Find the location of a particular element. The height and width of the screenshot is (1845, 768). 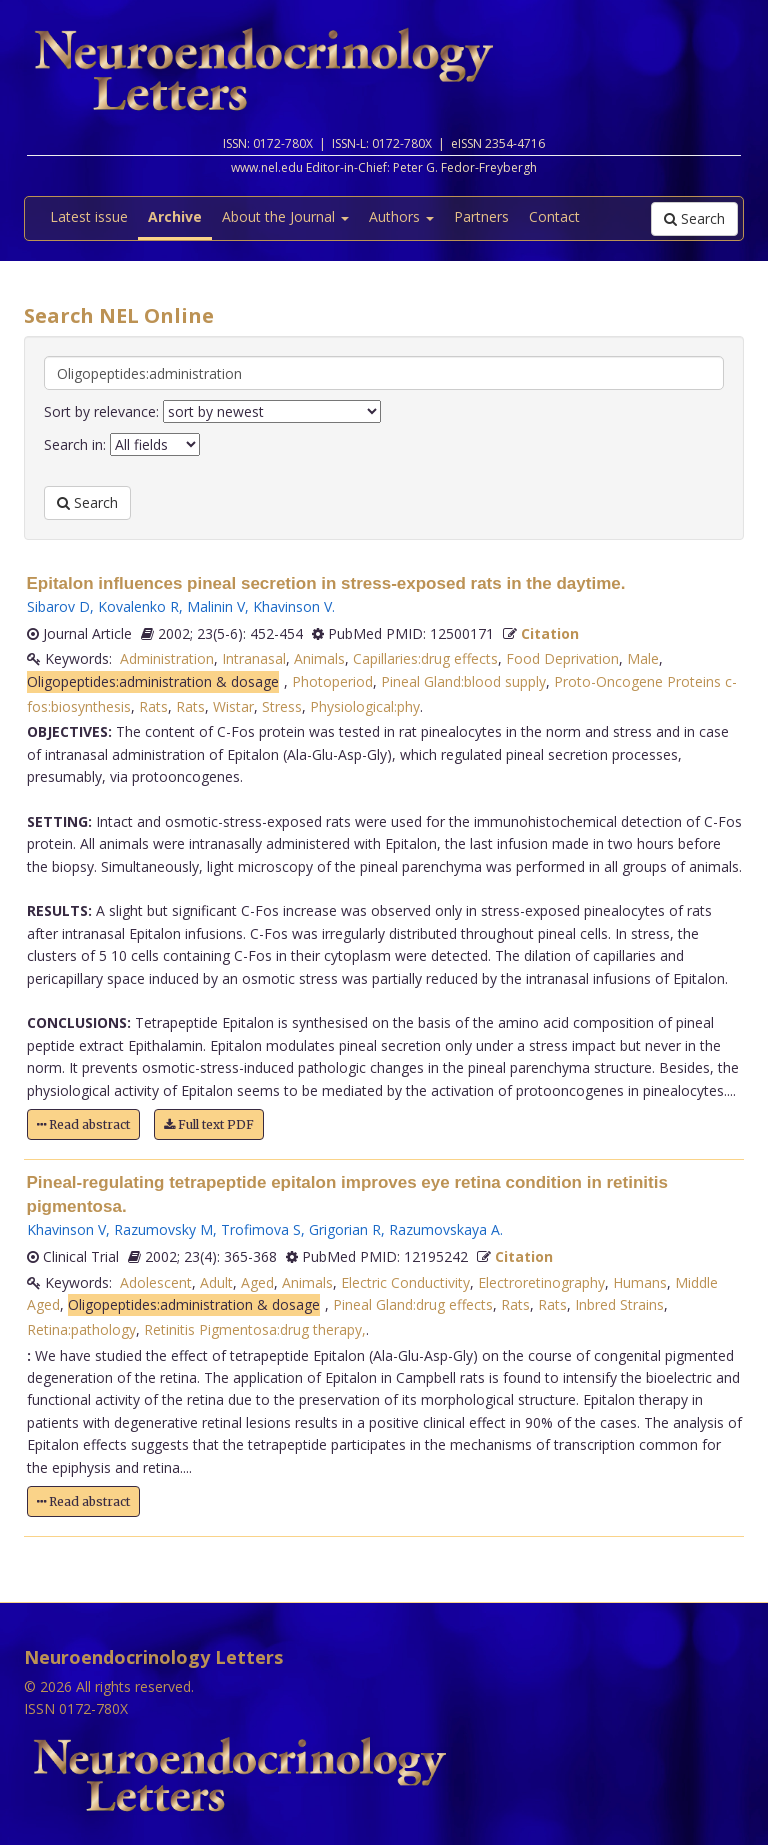

Grigorian R is located at coordinates (345, 1229).